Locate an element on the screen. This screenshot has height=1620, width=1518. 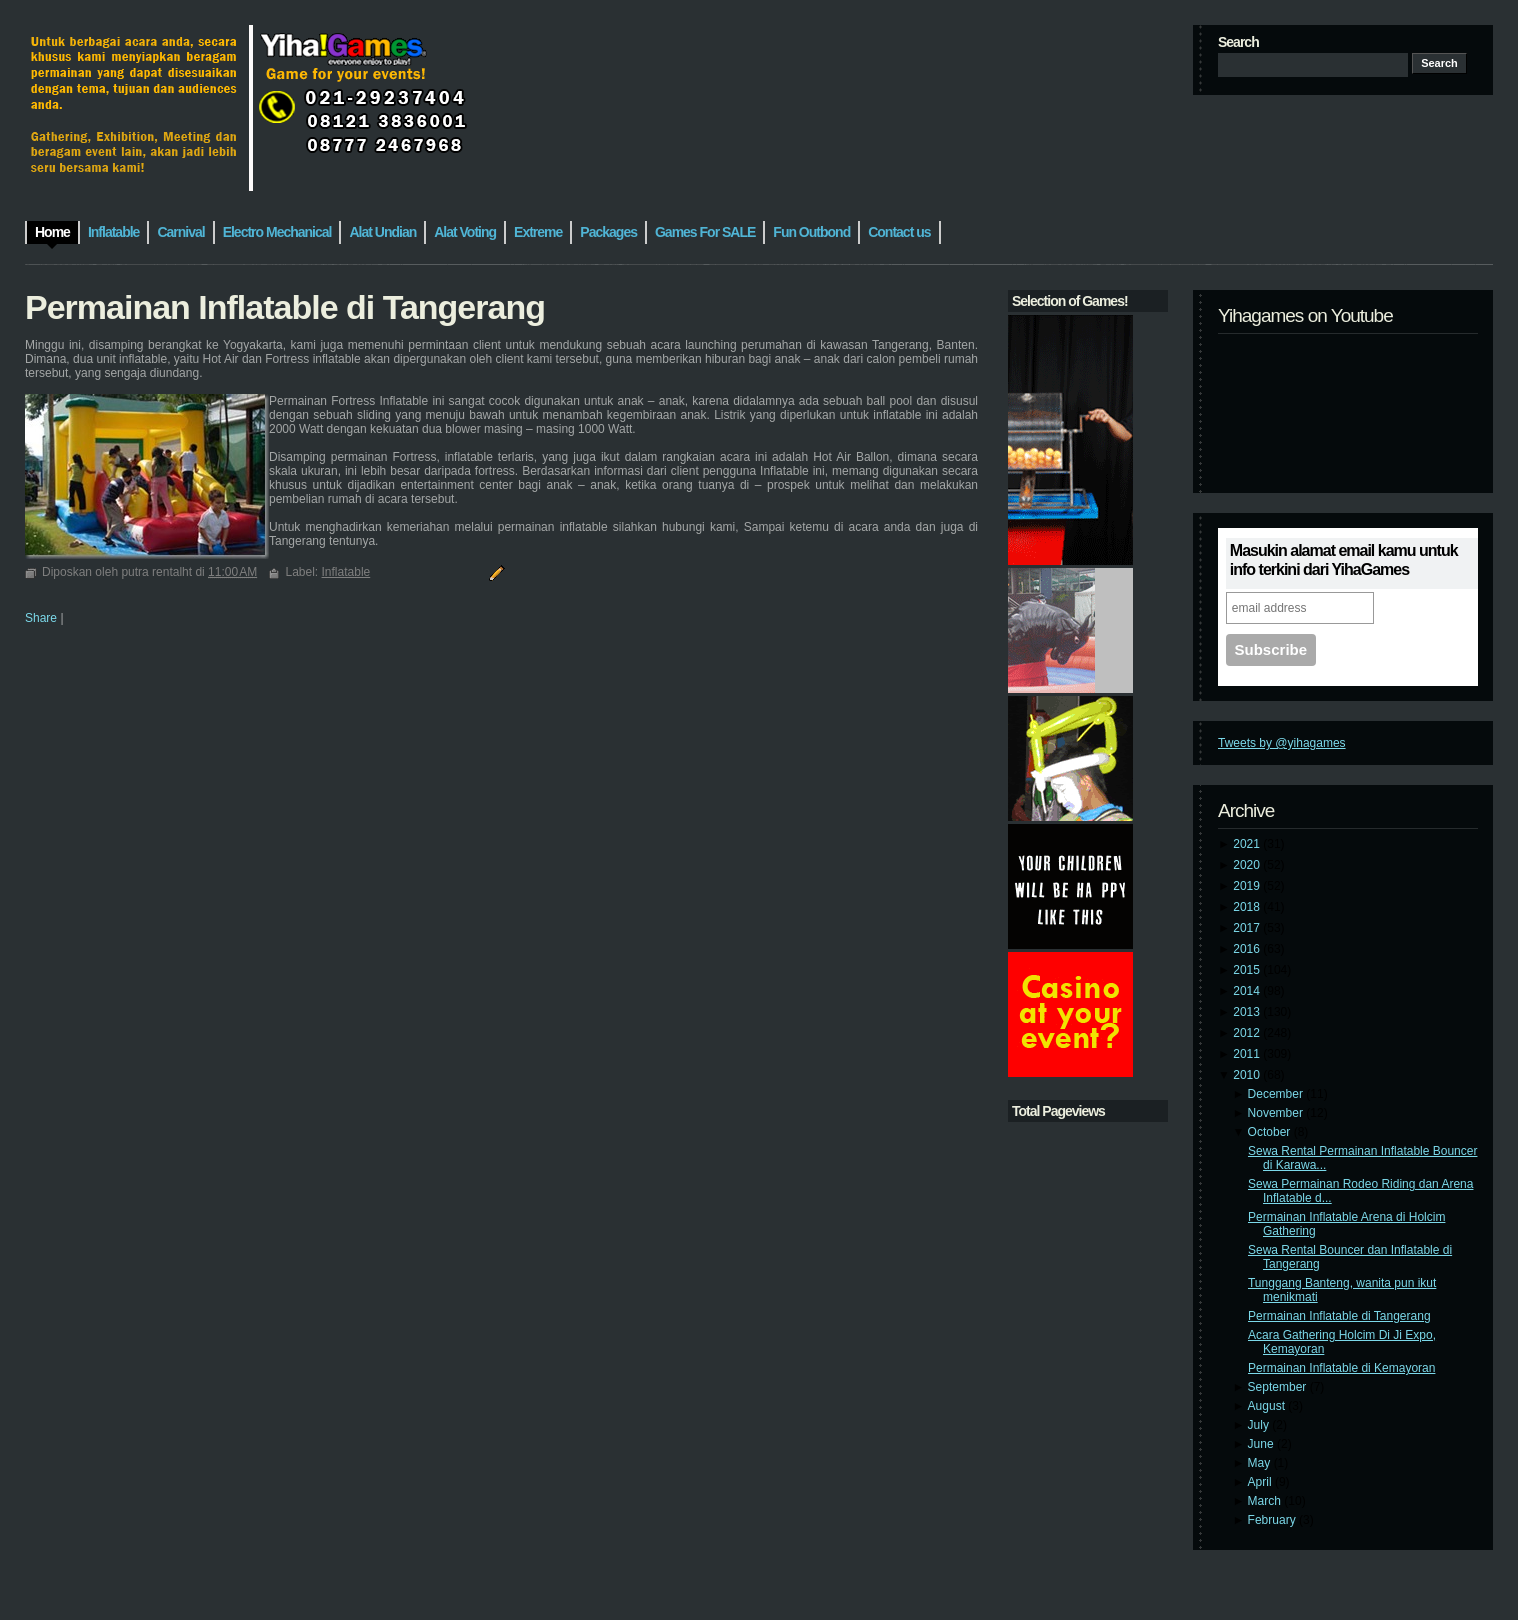
2020 is located at coordinates (1248, 865).